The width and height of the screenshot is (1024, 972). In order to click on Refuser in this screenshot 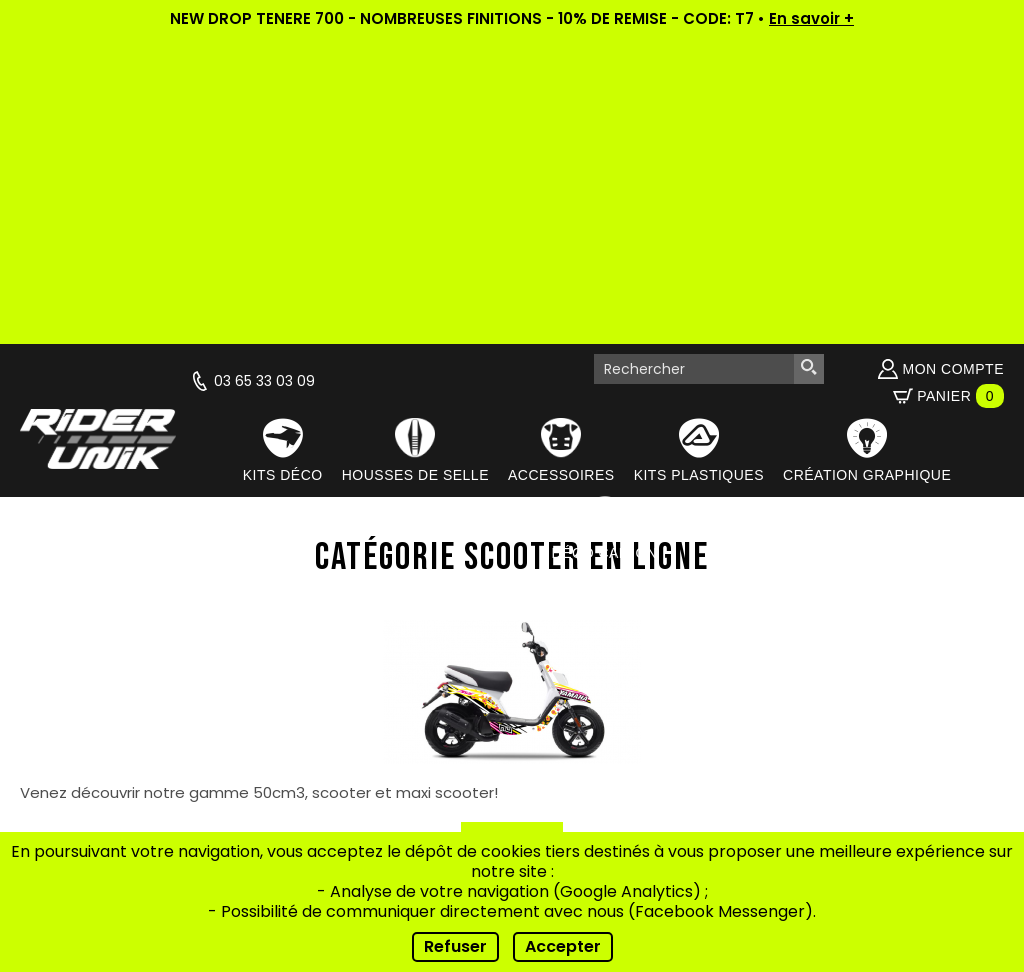, I will do `click(455, 946)`.